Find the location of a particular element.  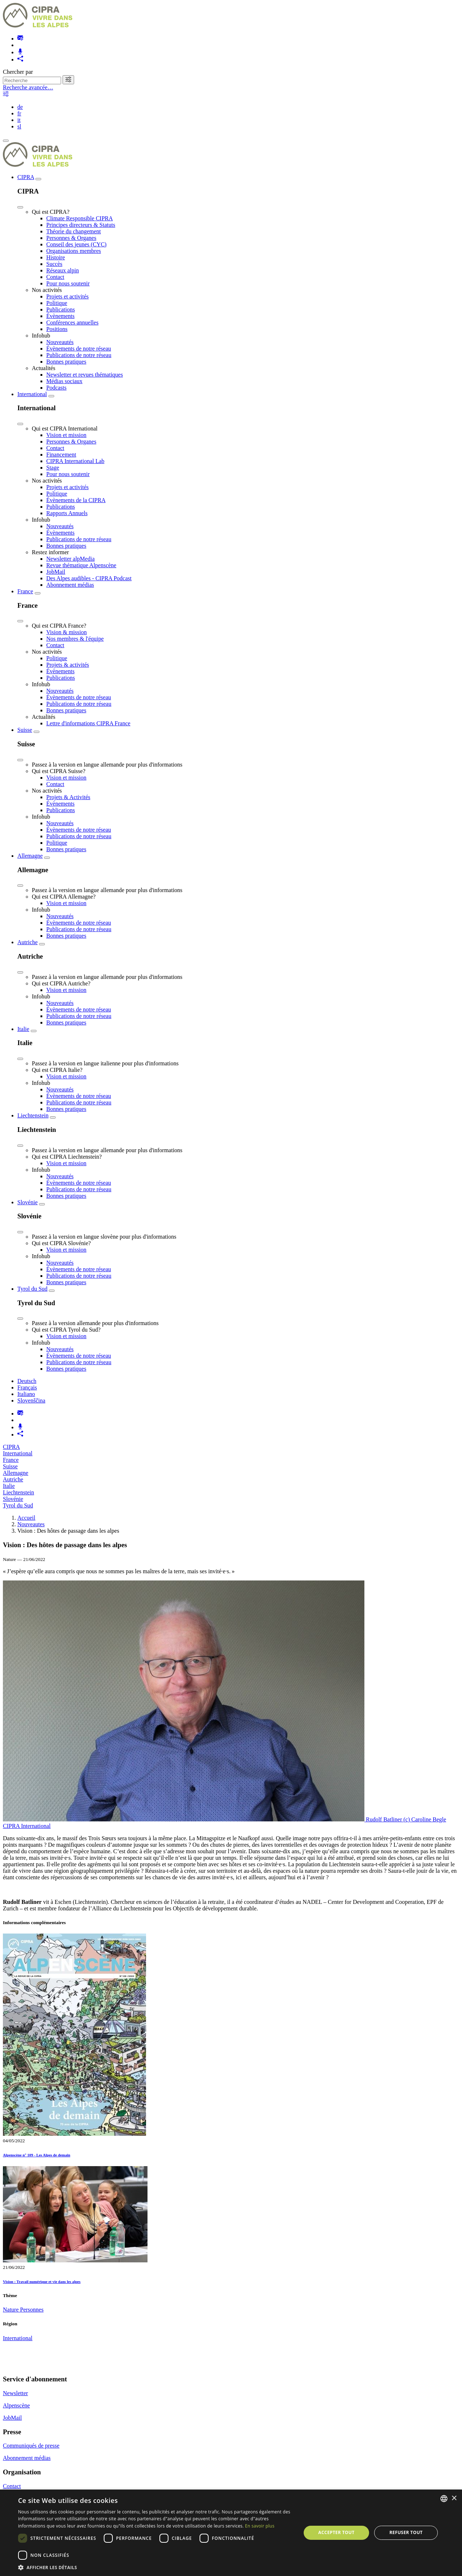

Tyrol du Sud is located at coordinates (32, 1289).